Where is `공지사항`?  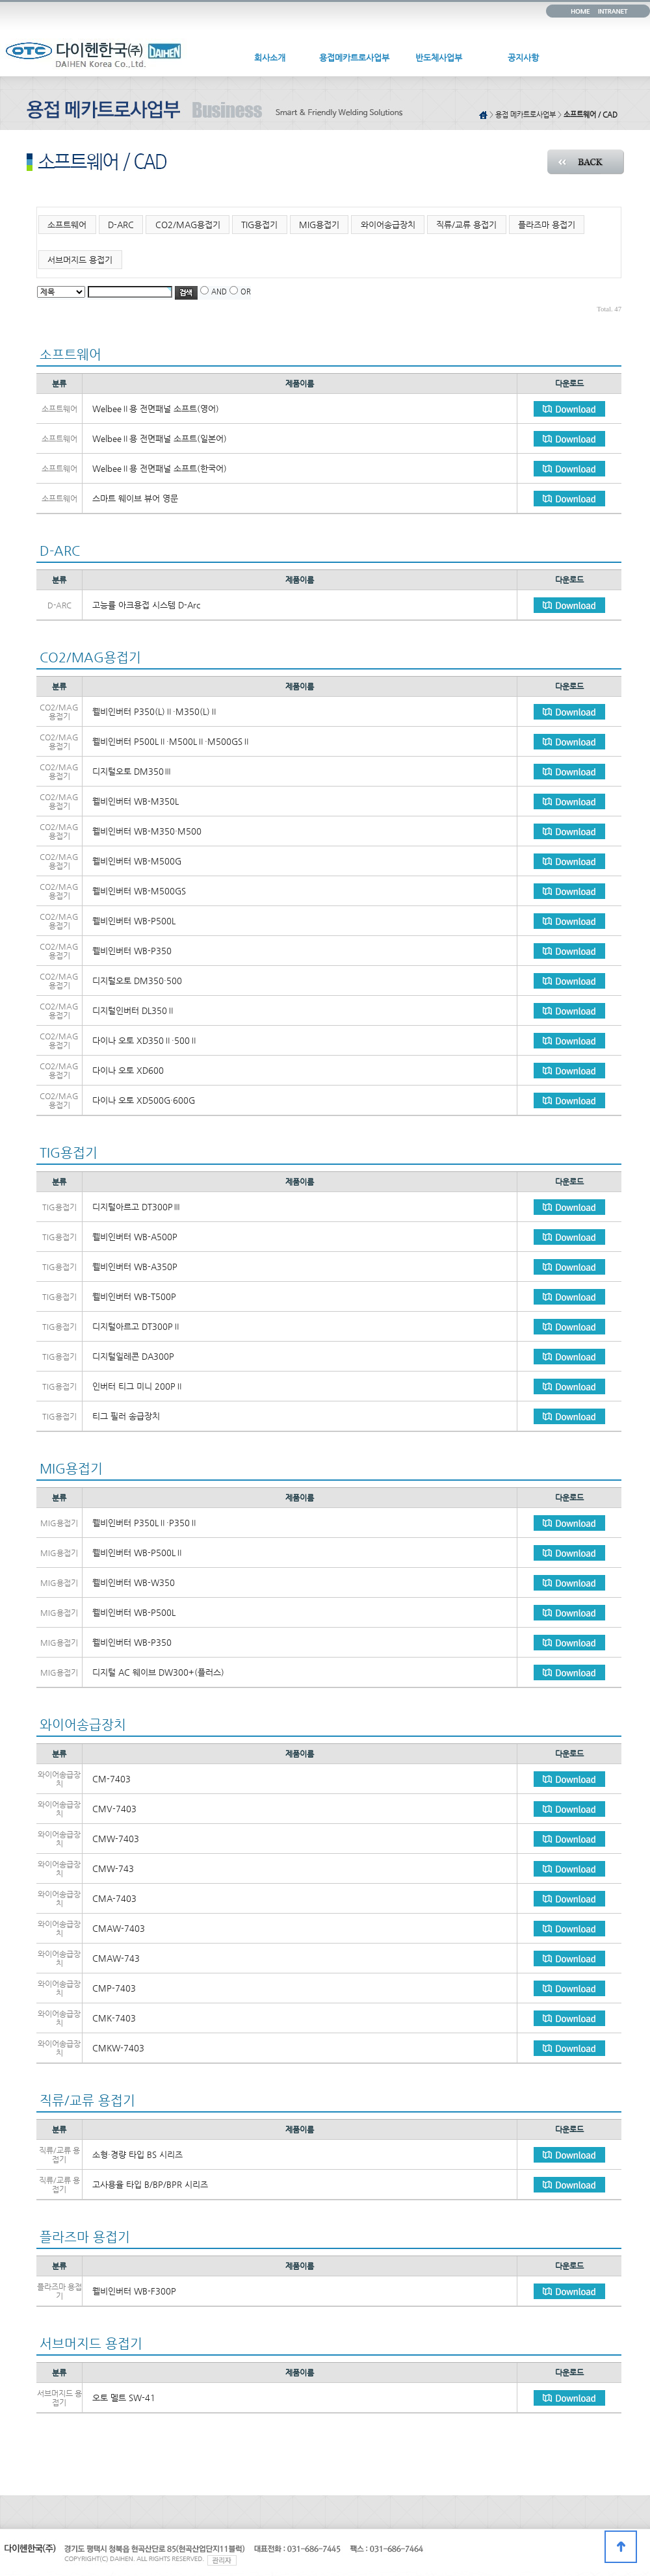 공지사항 is located at coordinates (523, 57).